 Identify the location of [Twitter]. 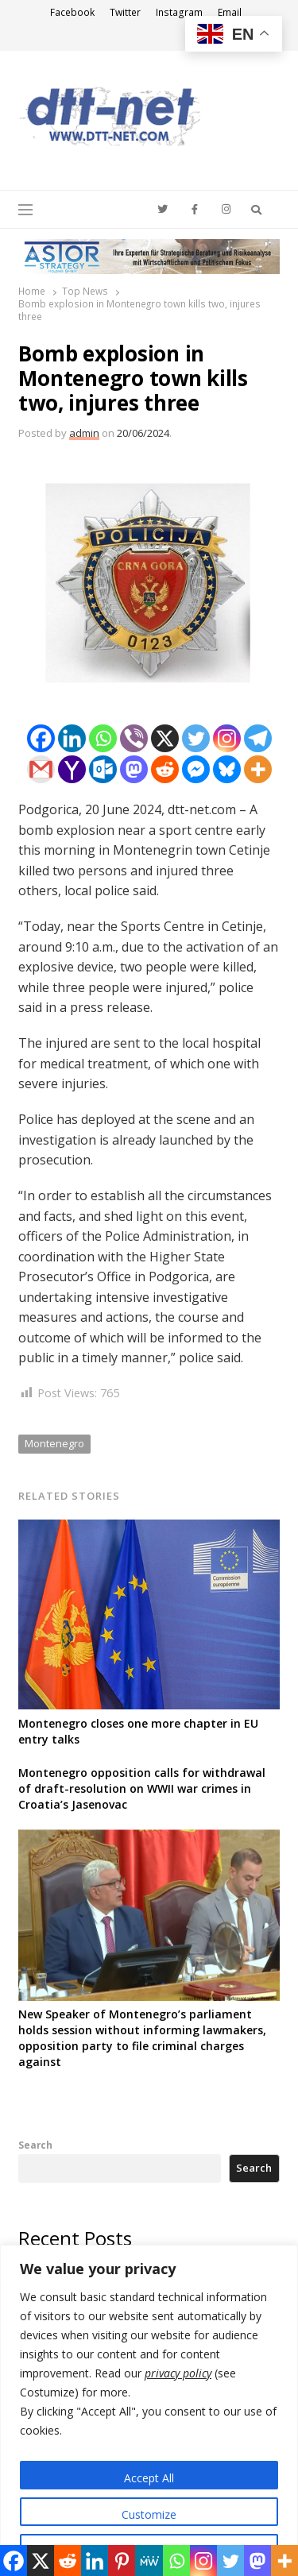
(196, 738).